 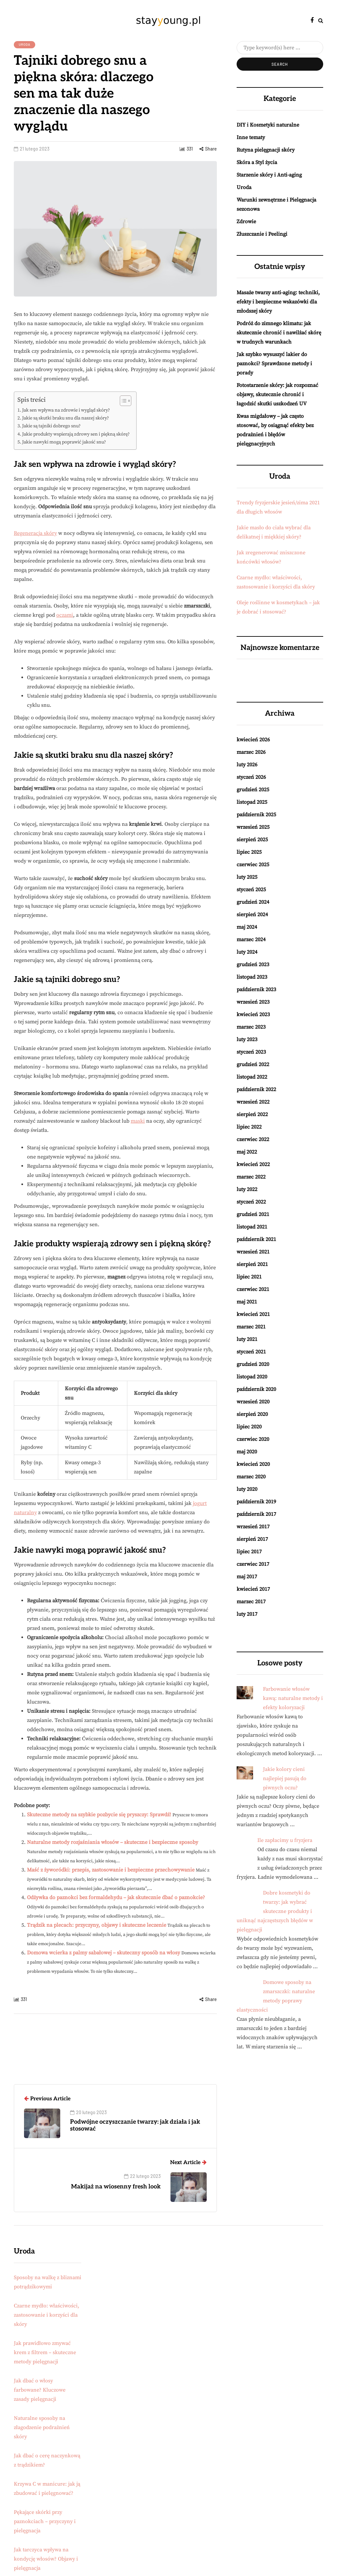 What do you see at coordinates (247, 1189) in the screenshot?
I see `luty 2022` at bounding box center [247, 1189].